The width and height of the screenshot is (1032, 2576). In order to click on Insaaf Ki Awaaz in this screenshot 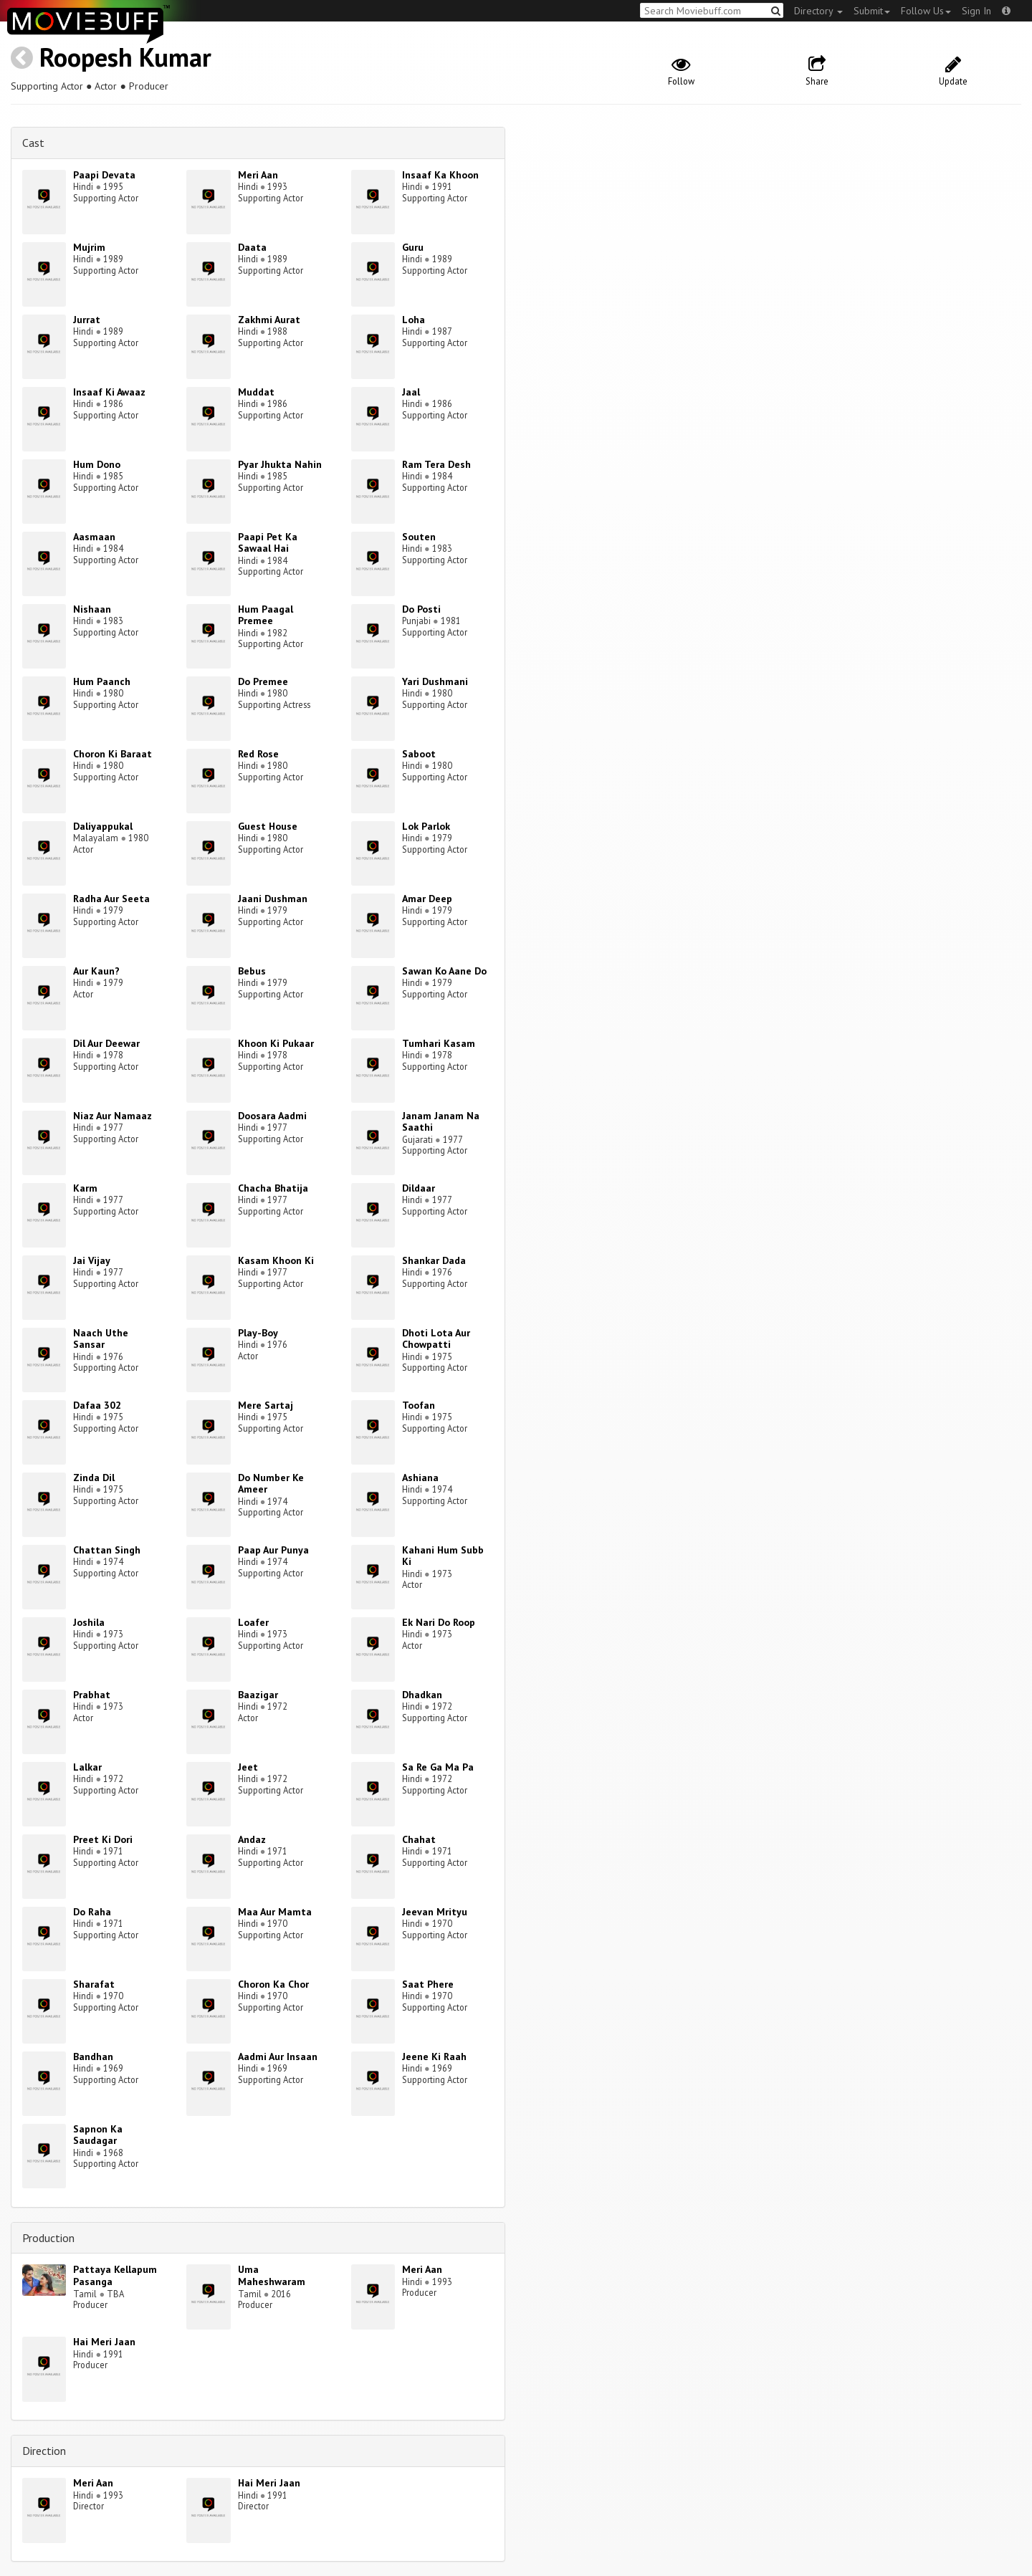, I will do `click(109, 392)`.